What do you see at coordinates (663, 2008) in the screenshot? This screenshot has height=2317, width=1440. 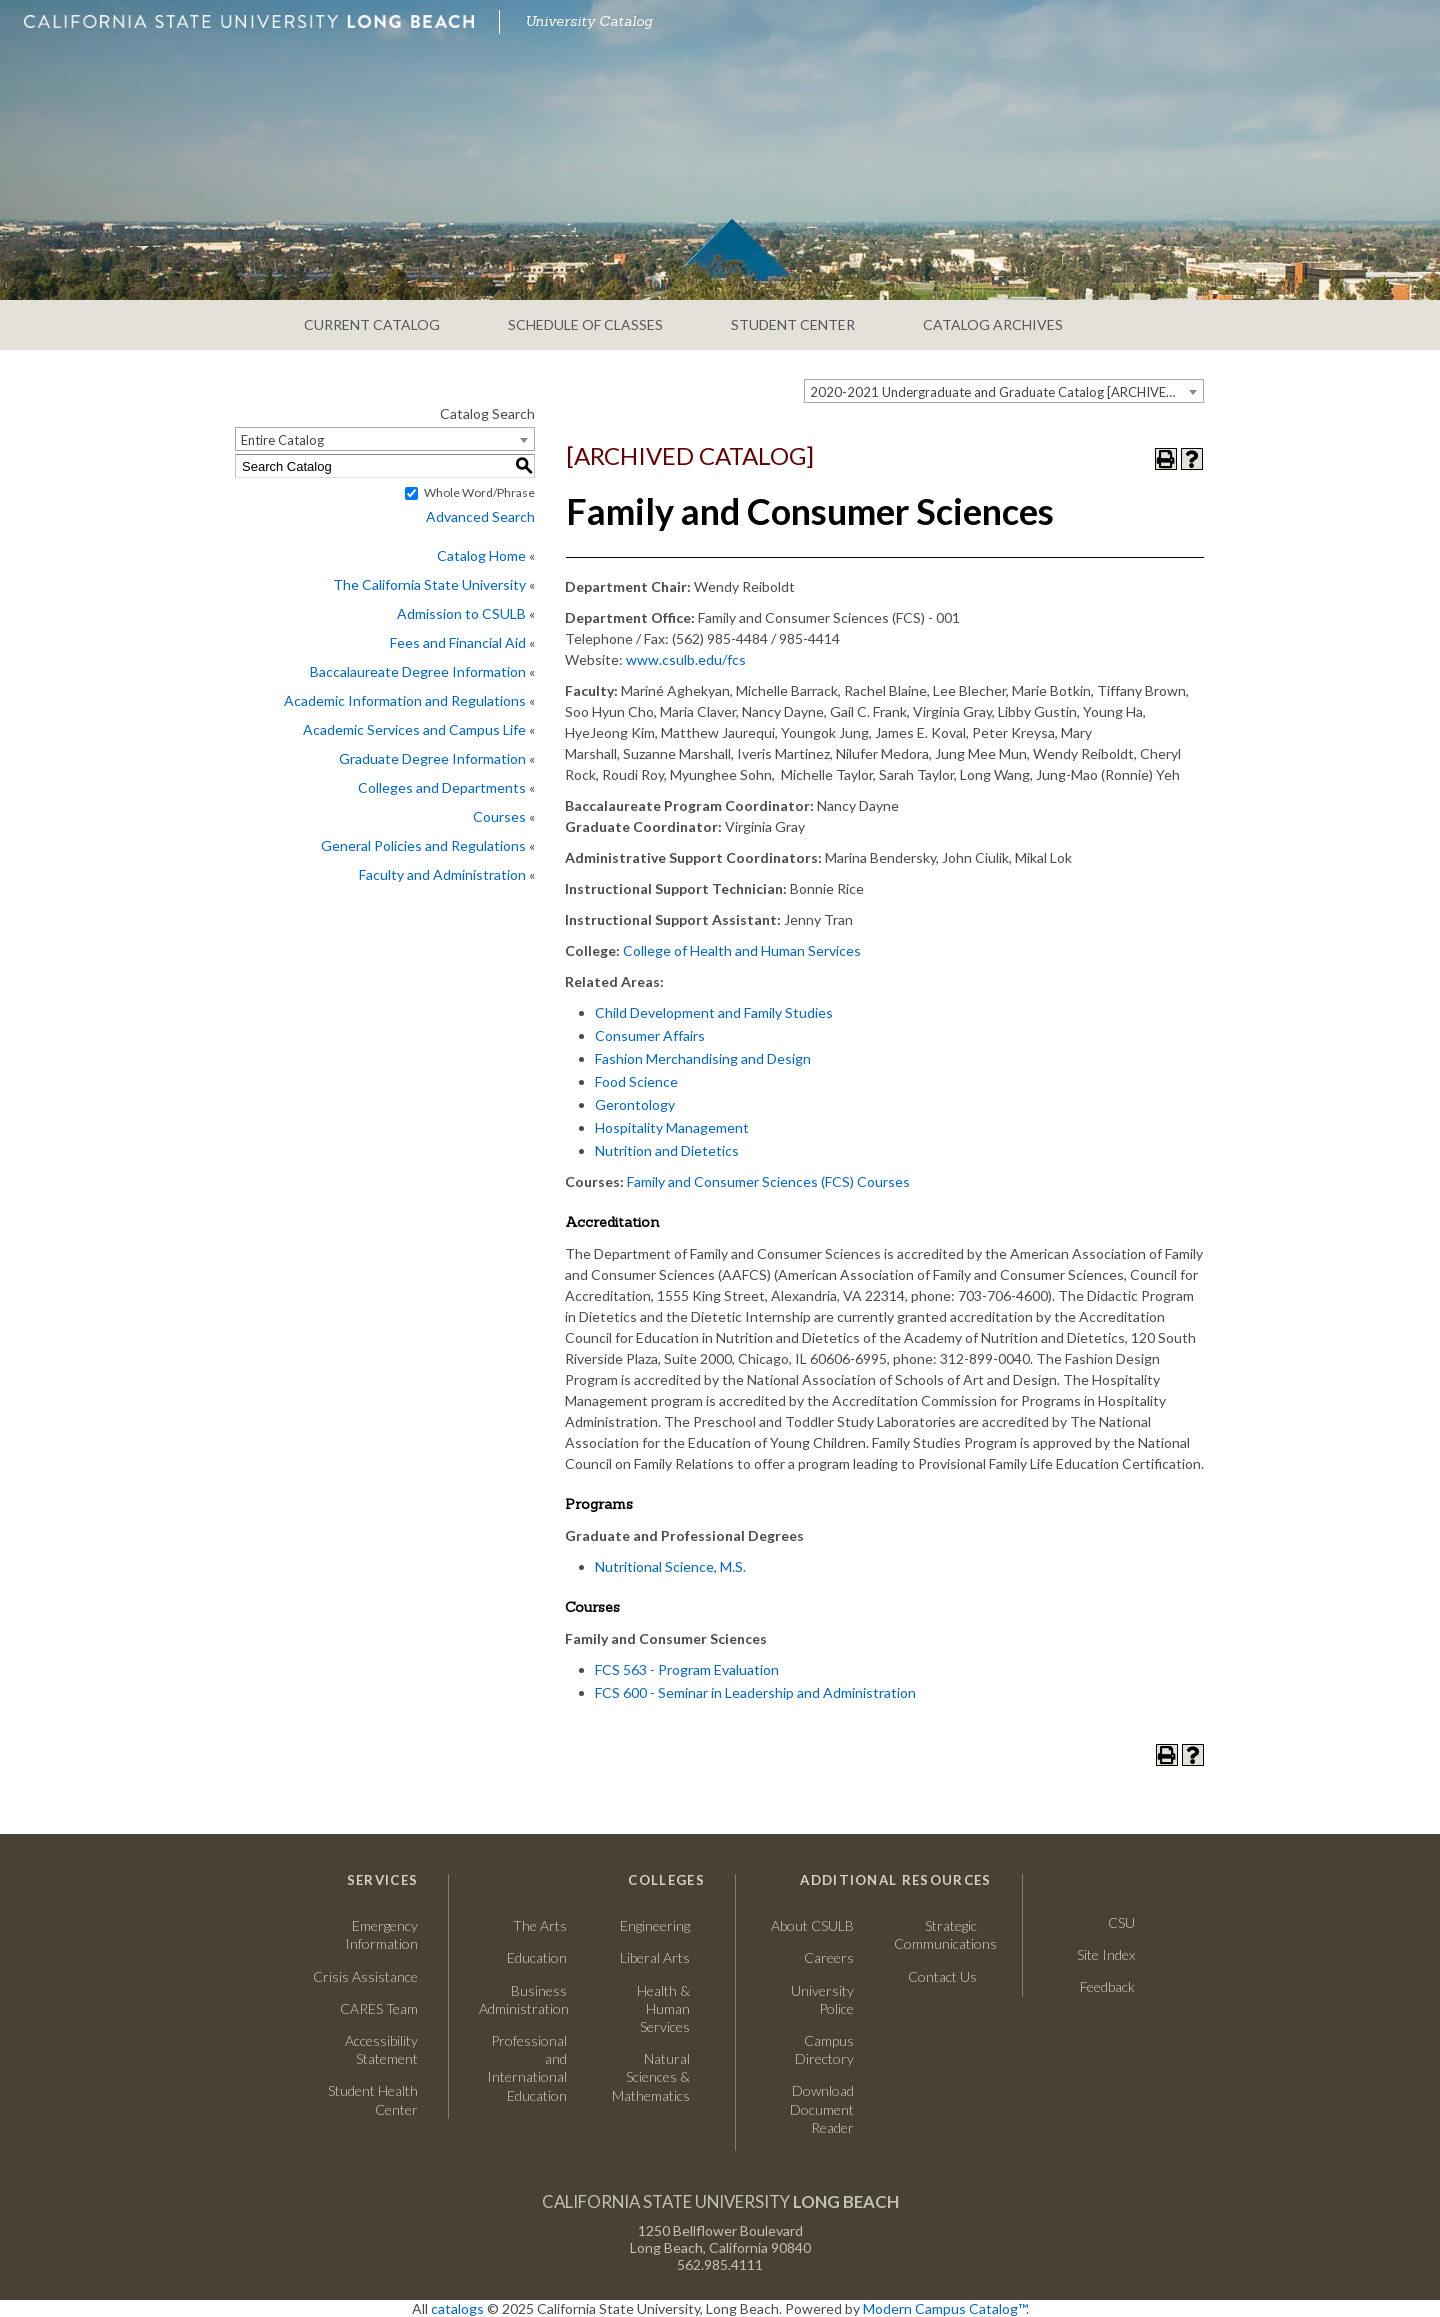 I see `Health & Human Services` at bounding box center [663, 2008].